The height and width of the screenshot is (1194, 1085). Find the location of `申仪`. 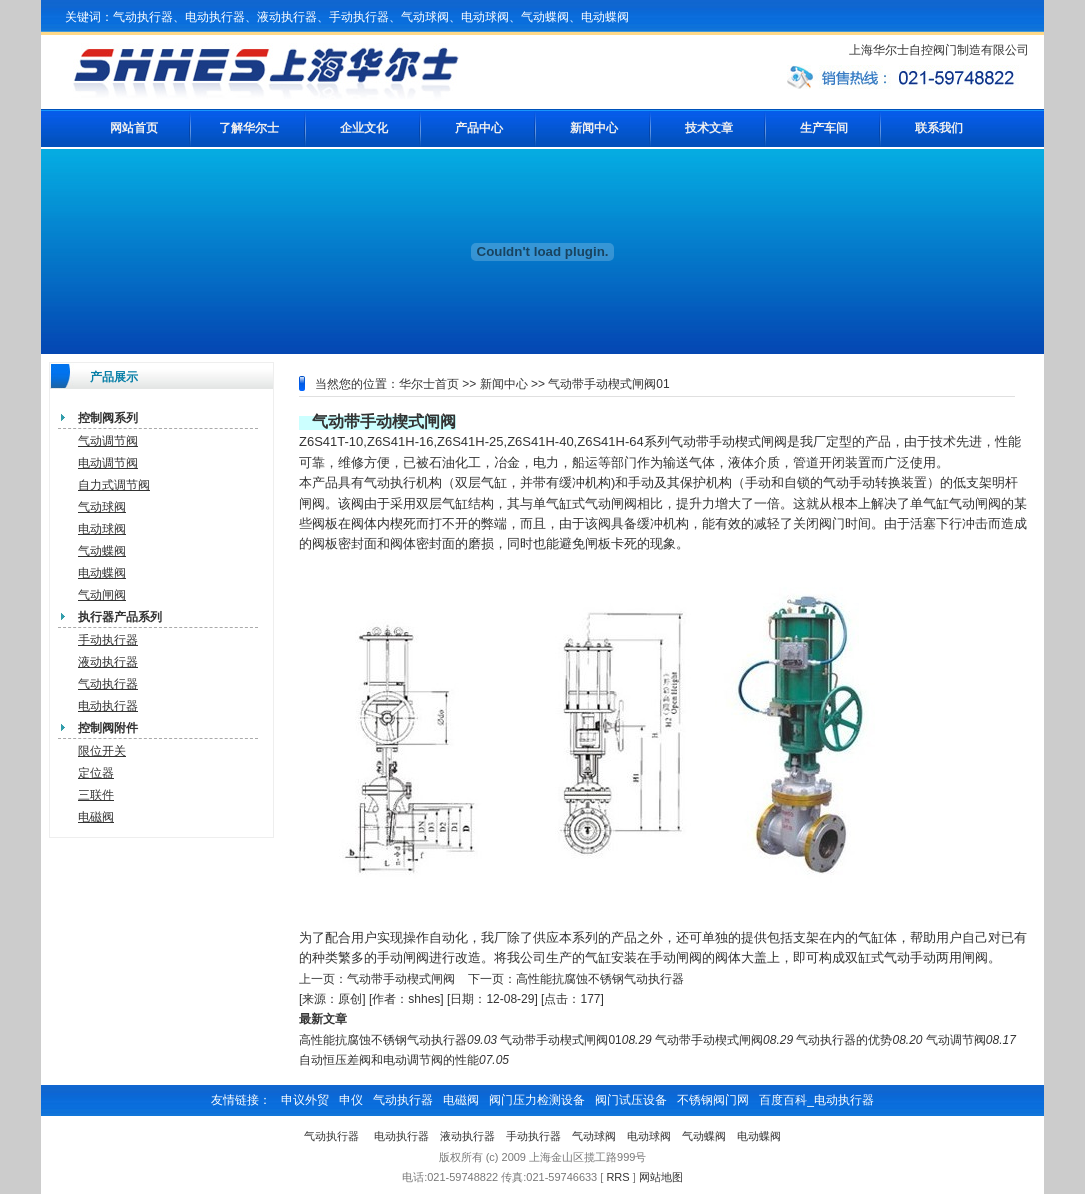

申仪 is located at coordinates (351, 1100).